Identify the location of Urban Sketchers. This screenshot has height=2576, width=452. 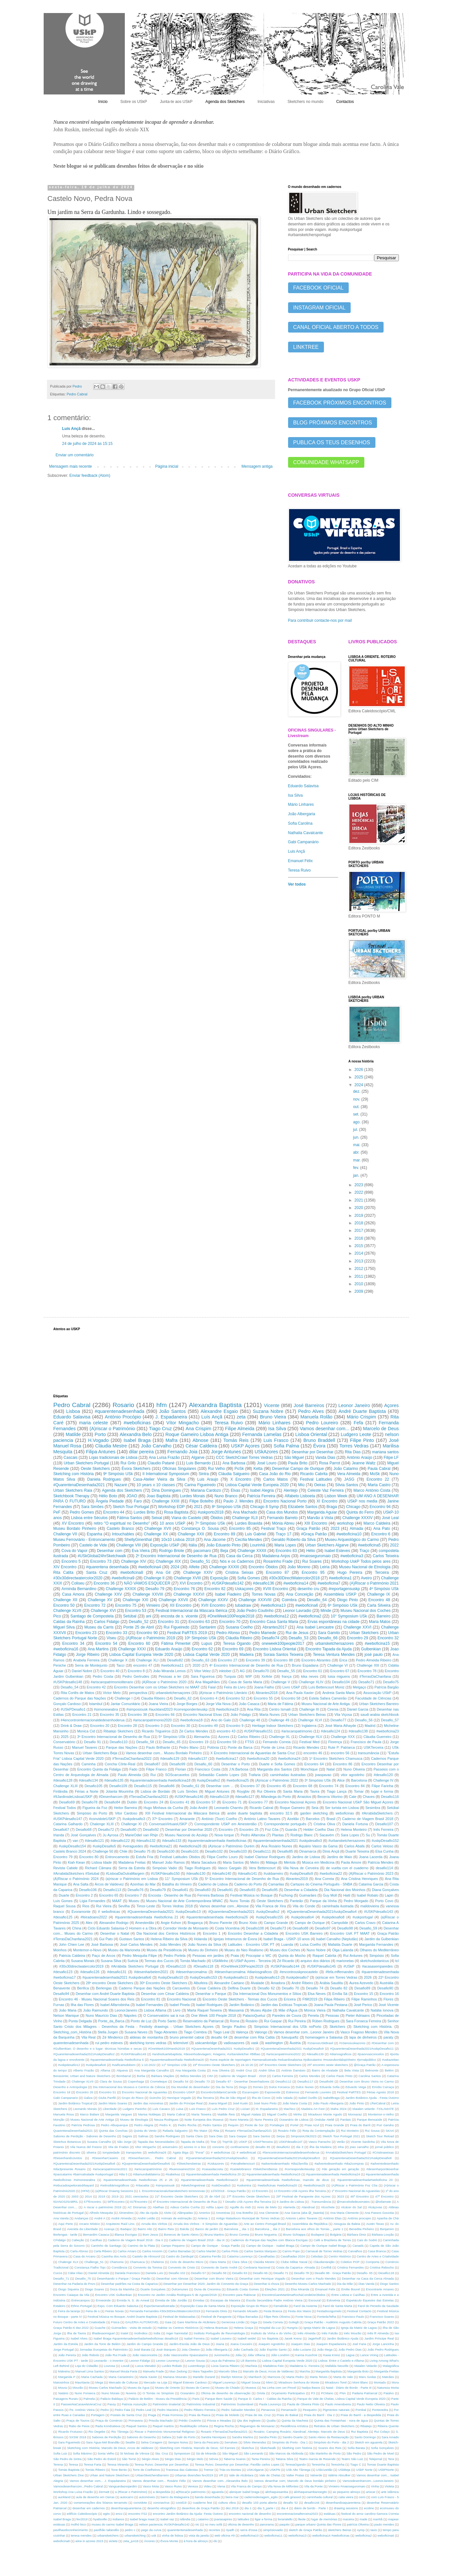
(364, 1632).